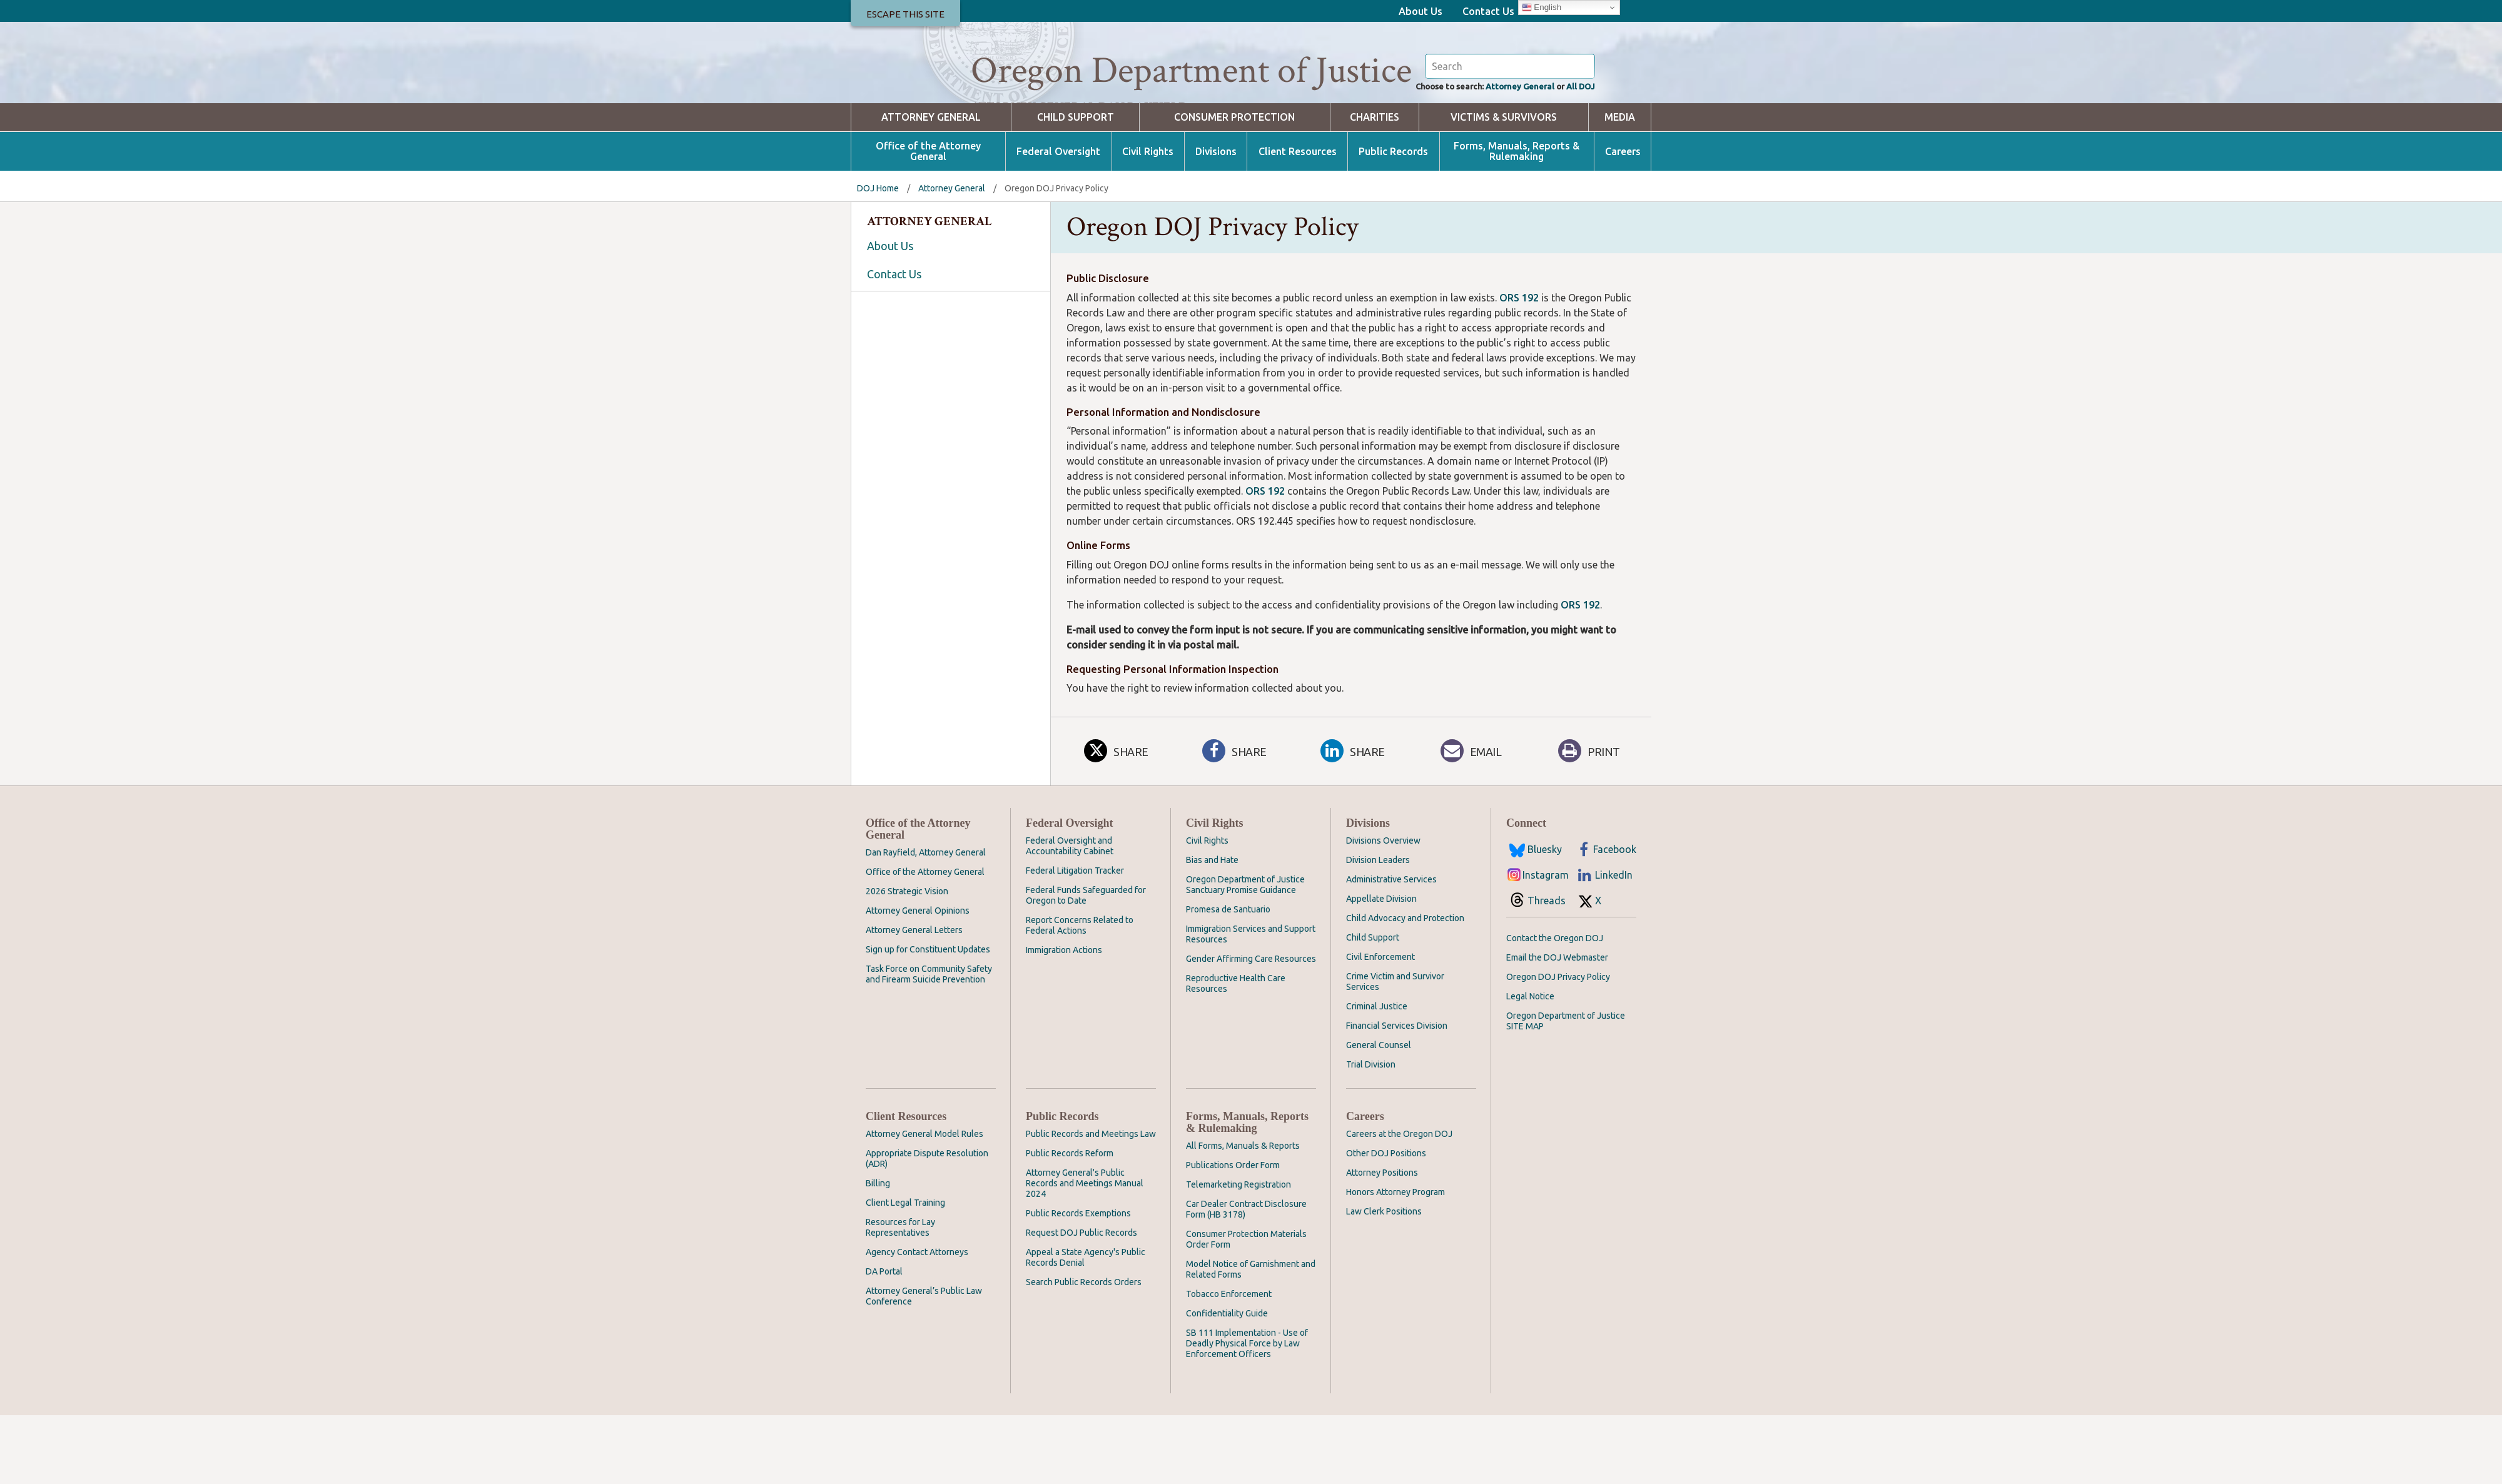 This screenshot has width=2502, height=1484. I want to click on Dan Rayfield, Attorney General, so click(926, 921).